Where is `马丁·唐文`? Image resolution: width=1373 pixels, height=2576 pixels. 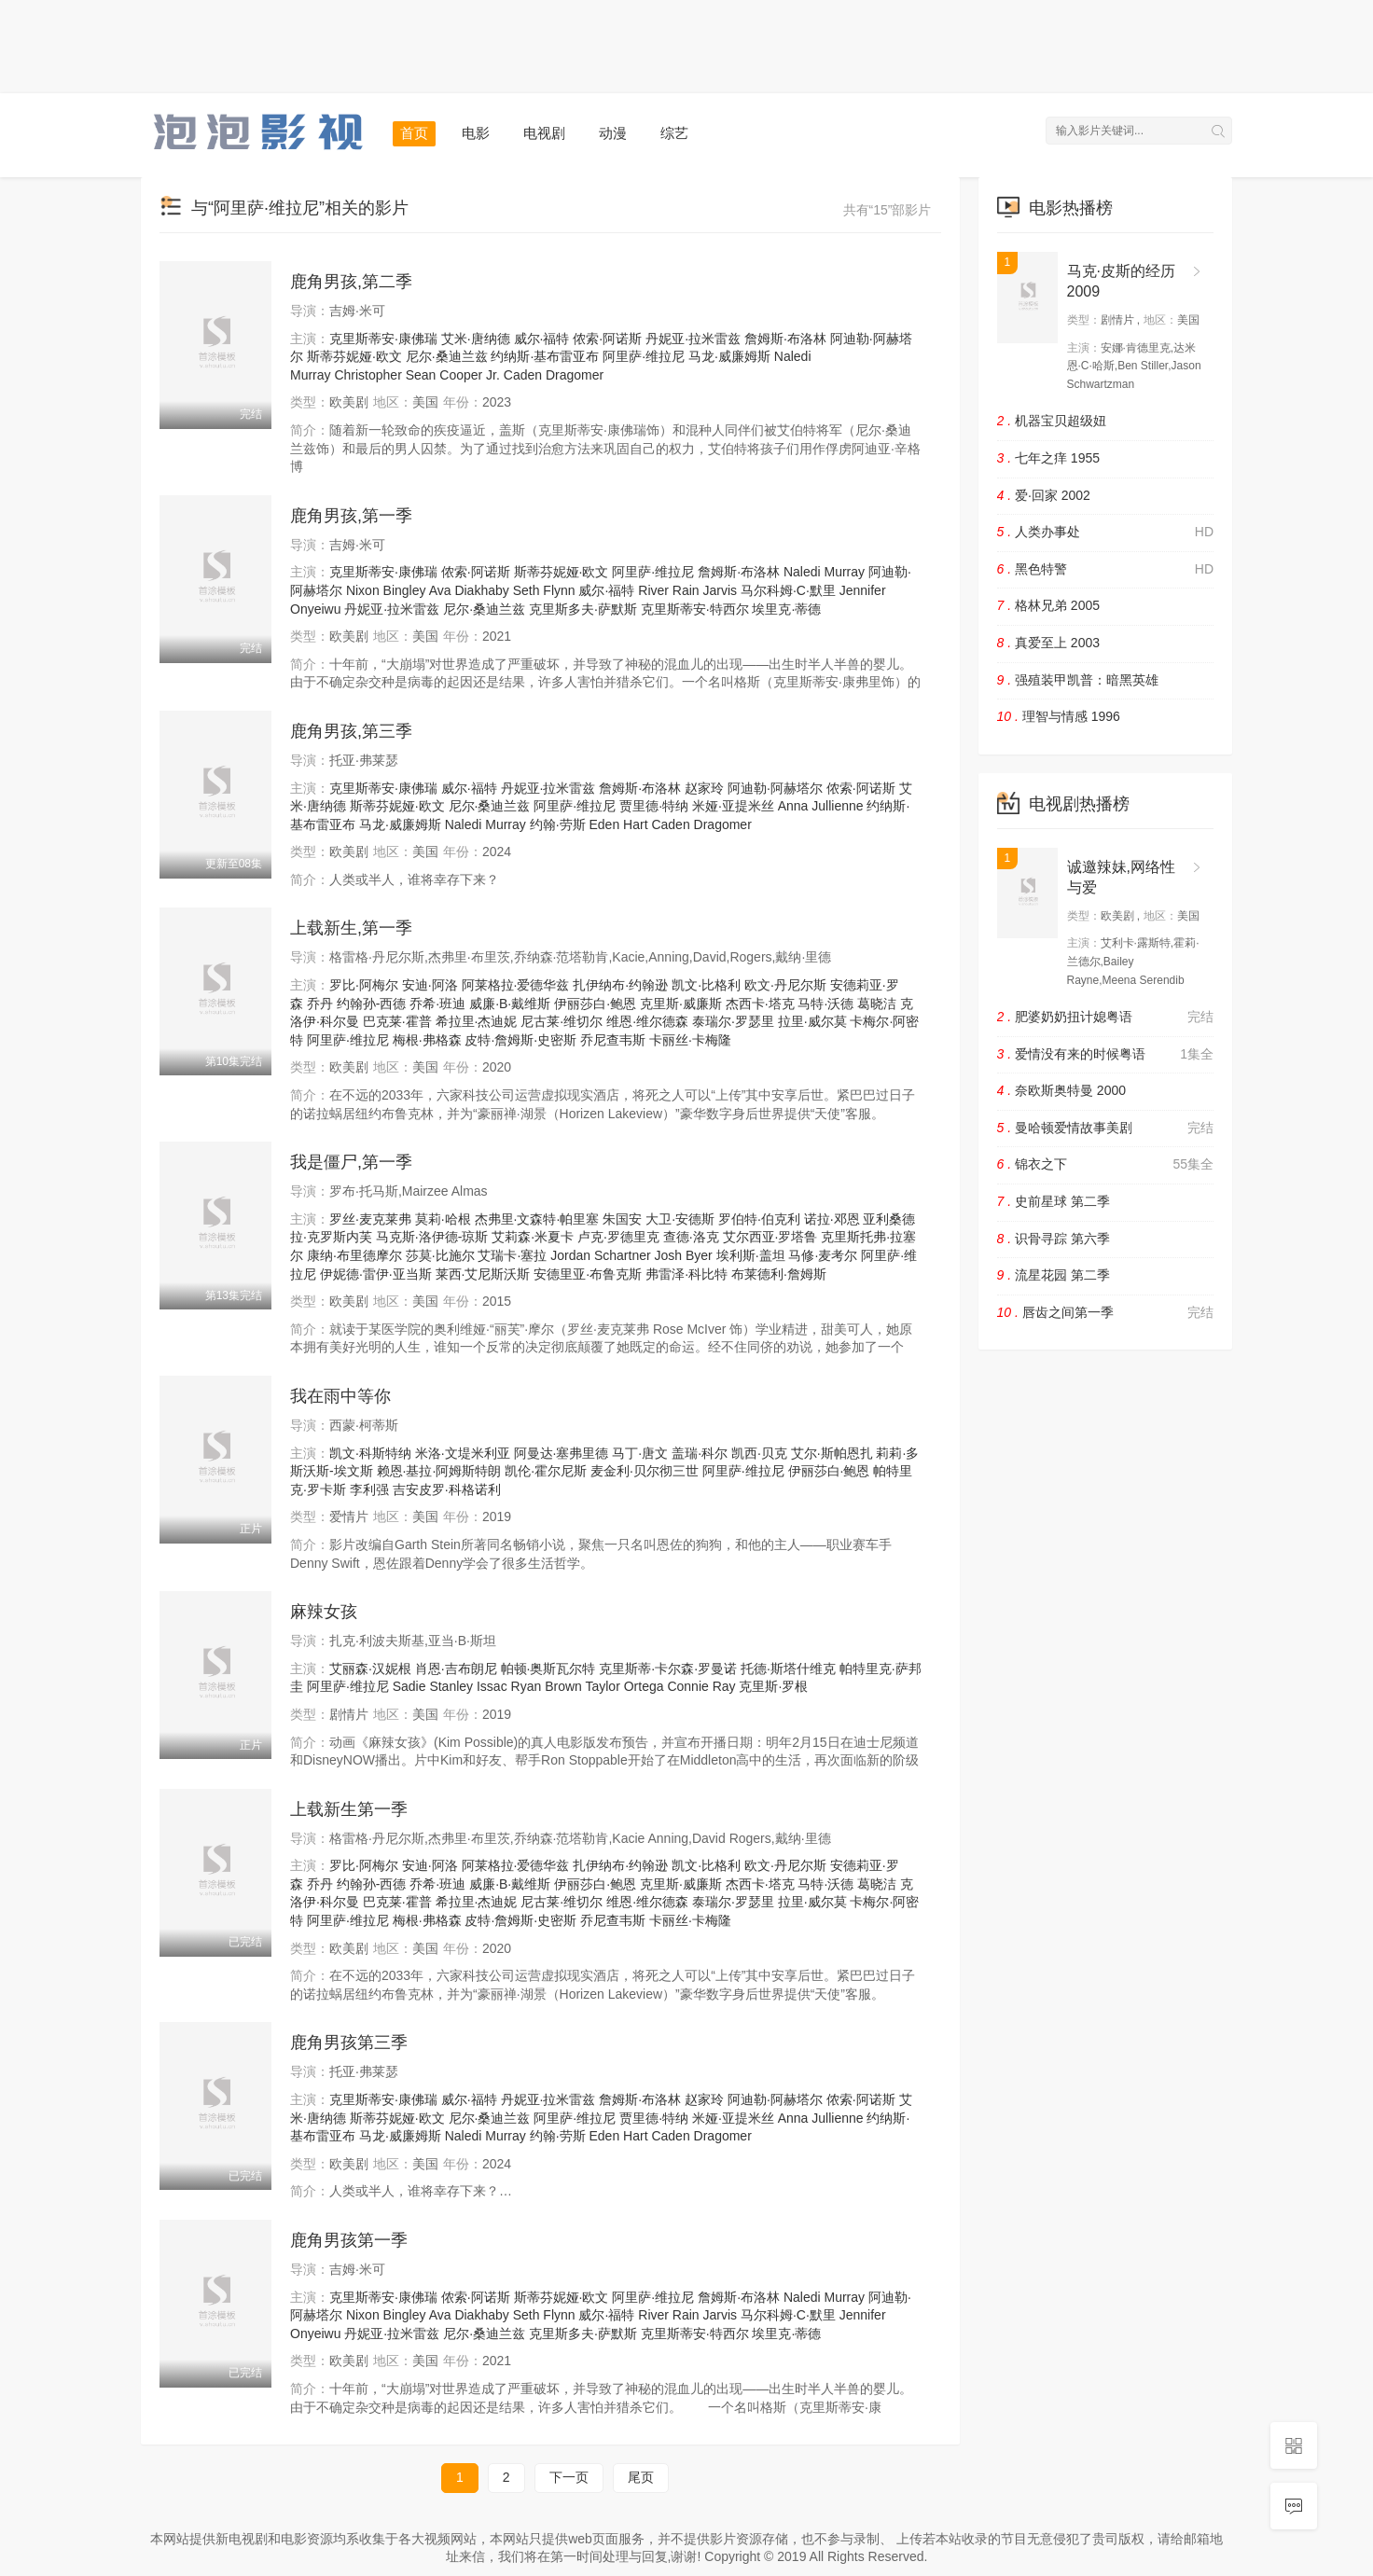 马丁·唐文 is located at coordinates (640, 1453).